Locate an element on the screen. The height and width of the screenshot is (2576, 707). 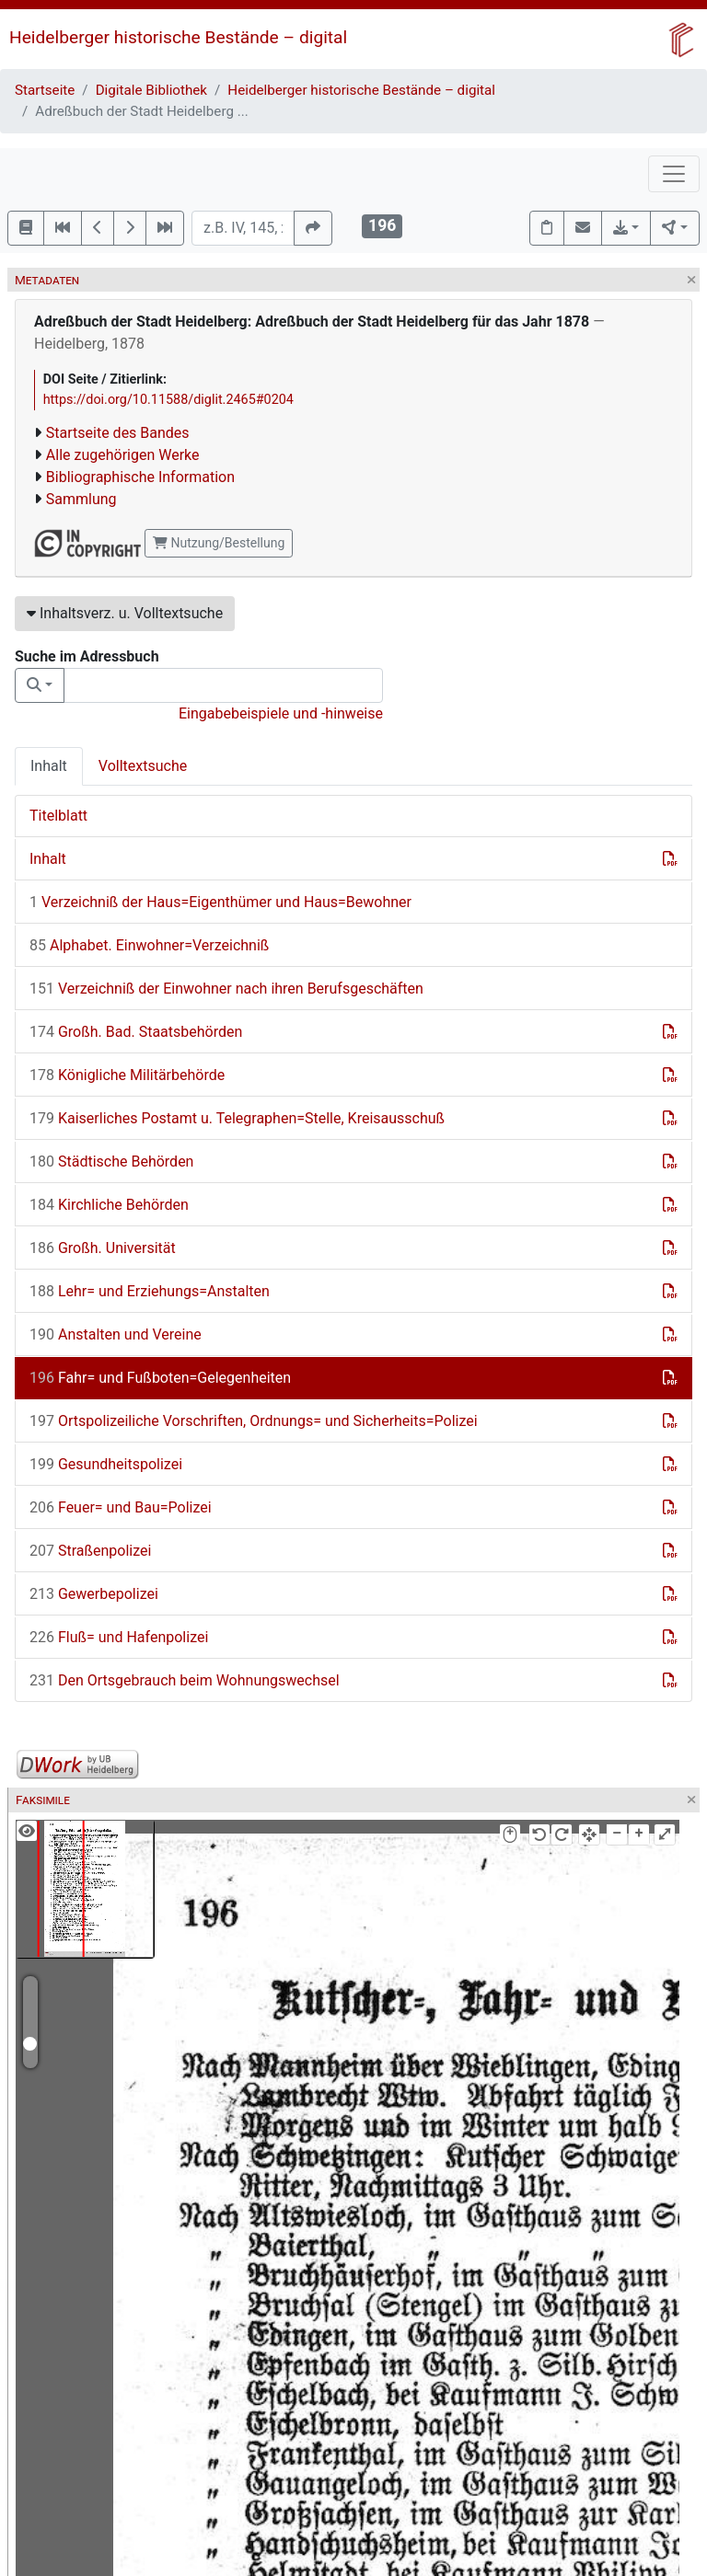
Startseite is located at coordinates (45, 90).